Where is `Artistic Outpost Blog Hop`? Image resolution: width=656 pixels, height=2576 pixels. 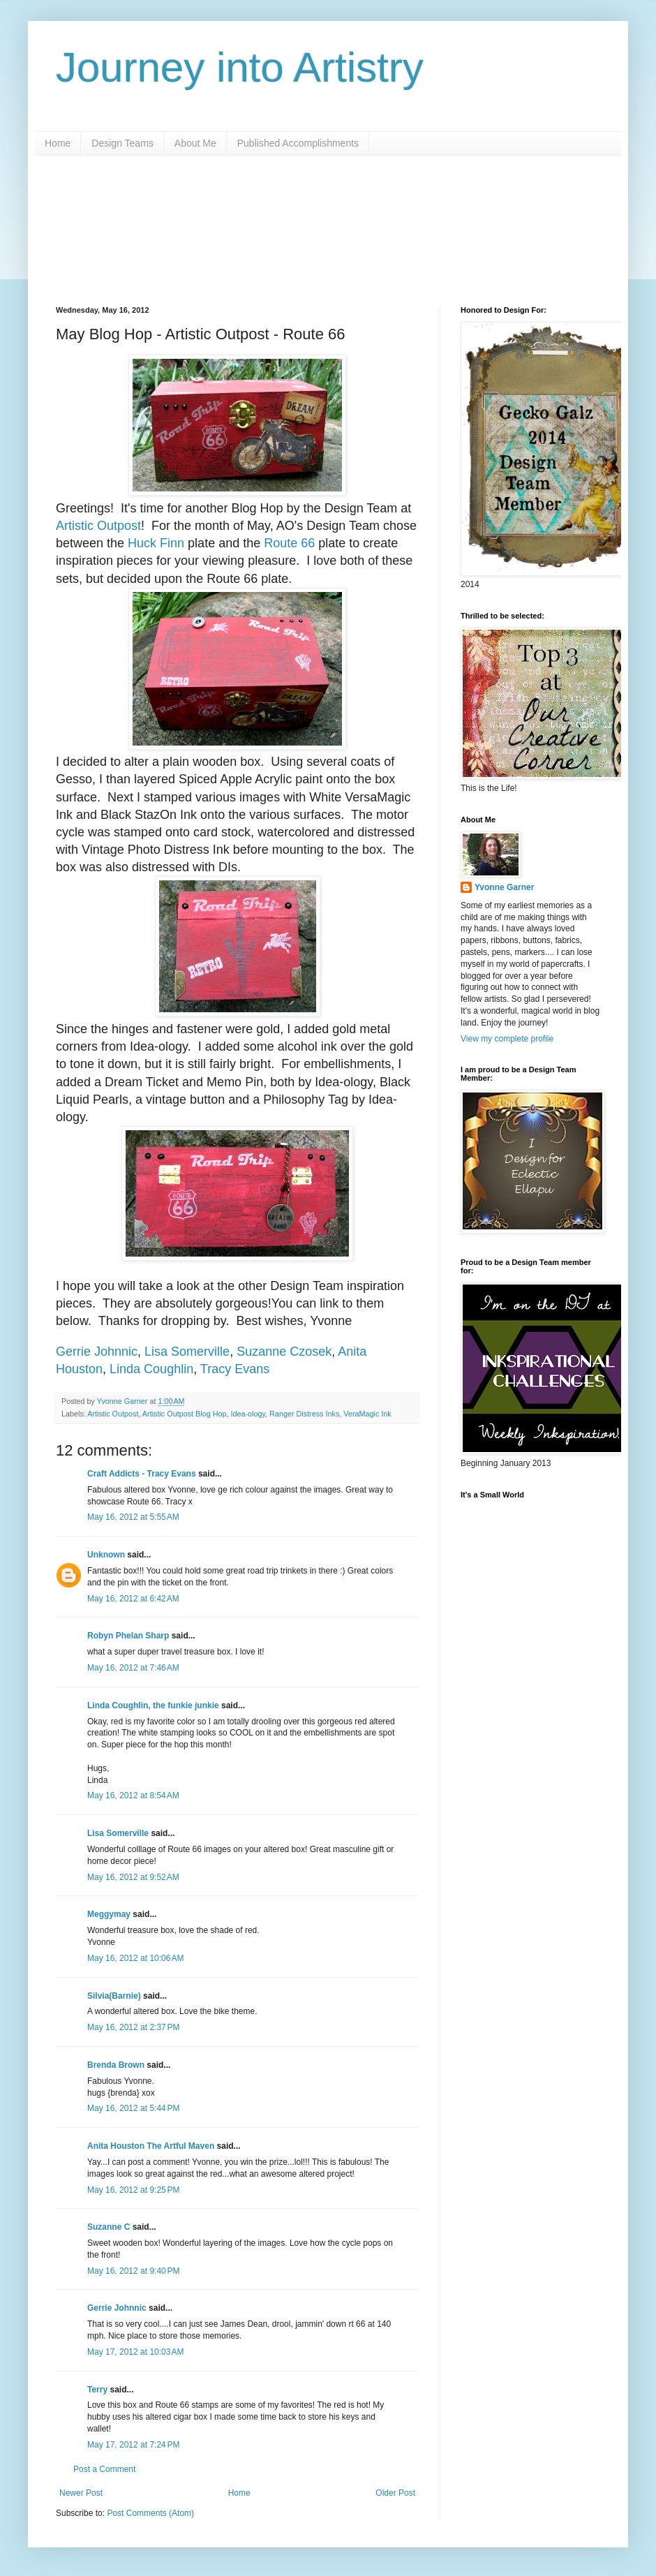
Artistic Outpost Blog Hop is located at coordinates (184, 1413).